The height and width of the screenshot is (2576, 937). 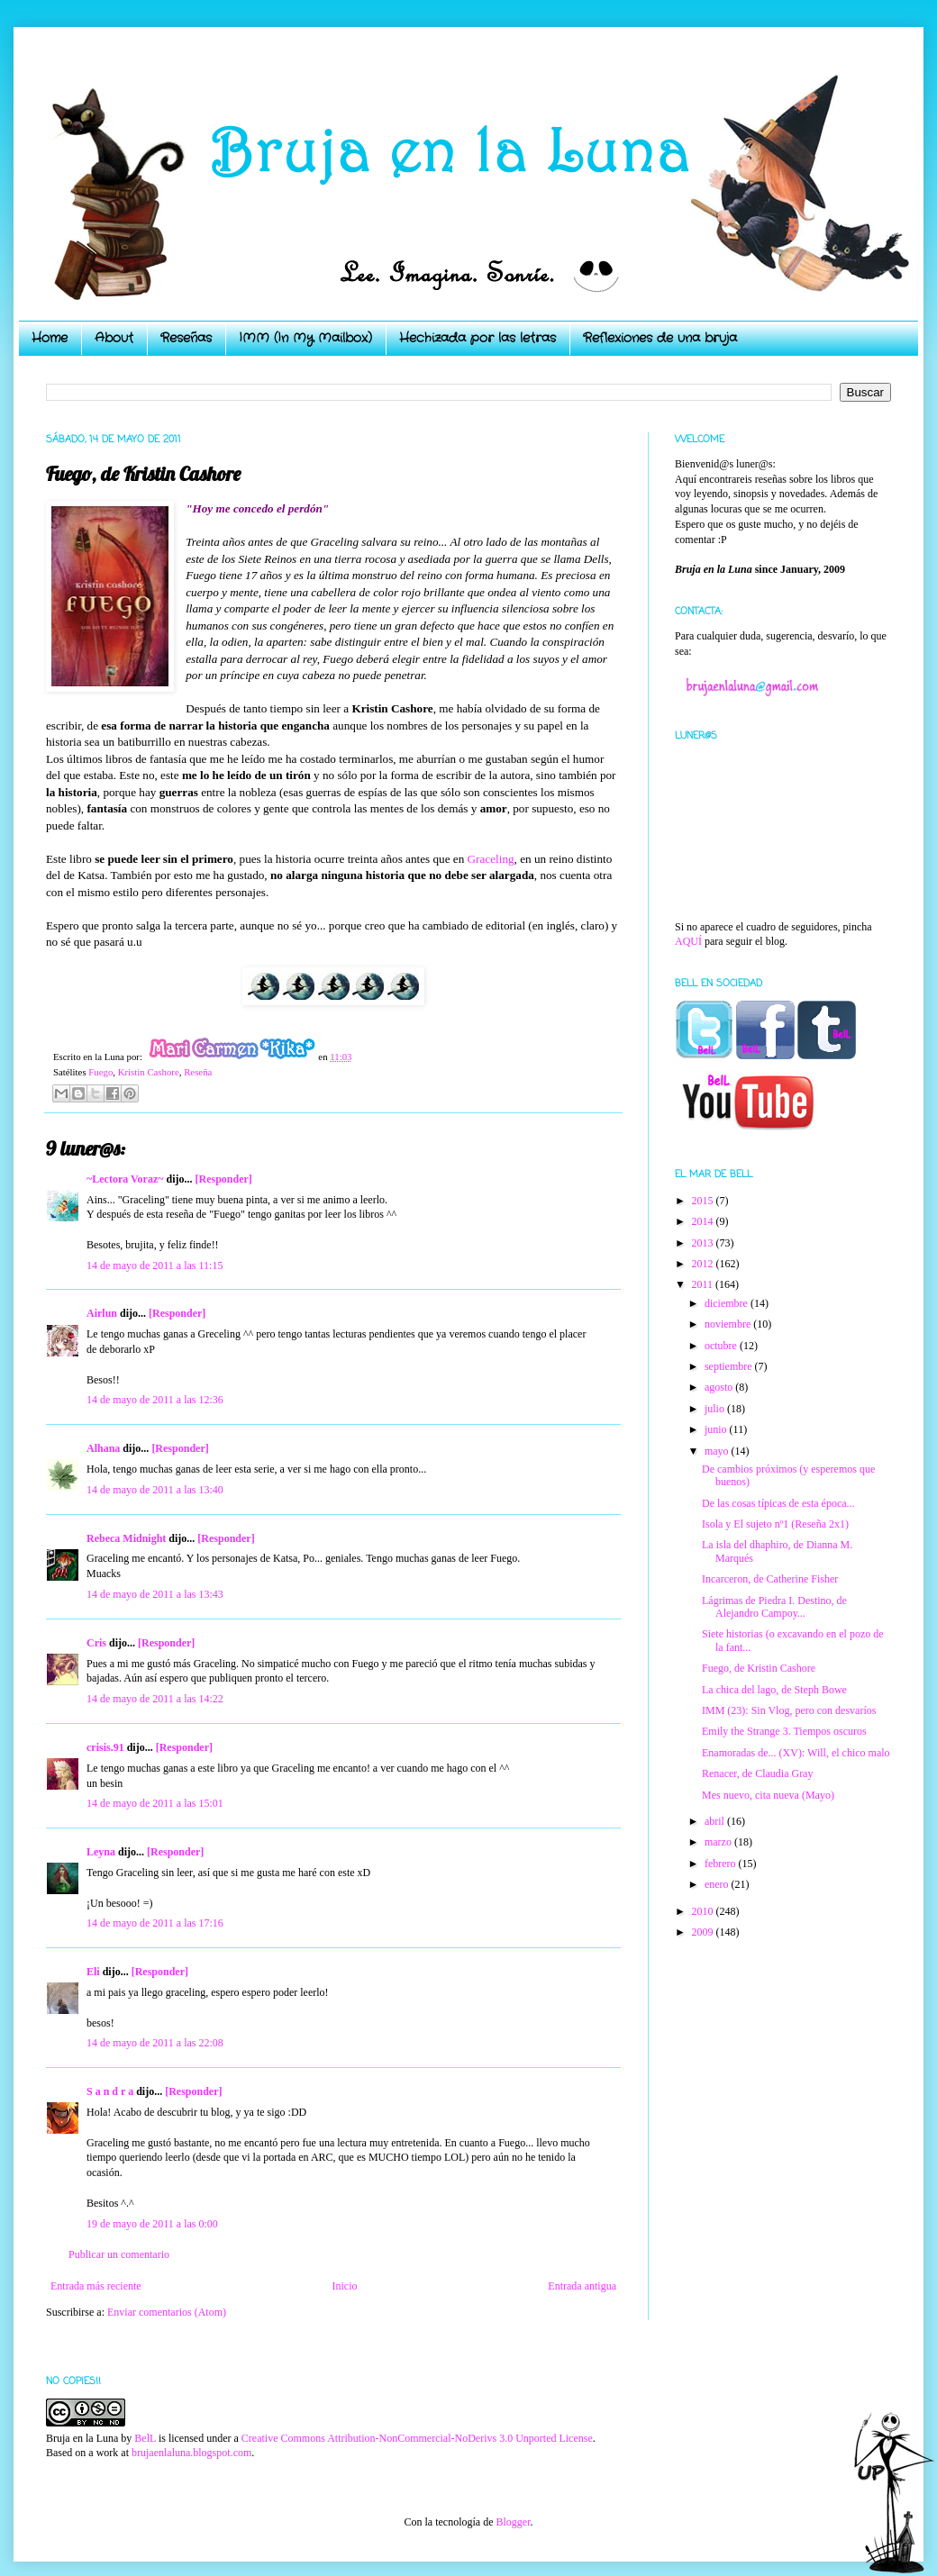 I want to click on Isola y El sujeto nº1 (Reseña 2x1), so click(x=775, y=1524).